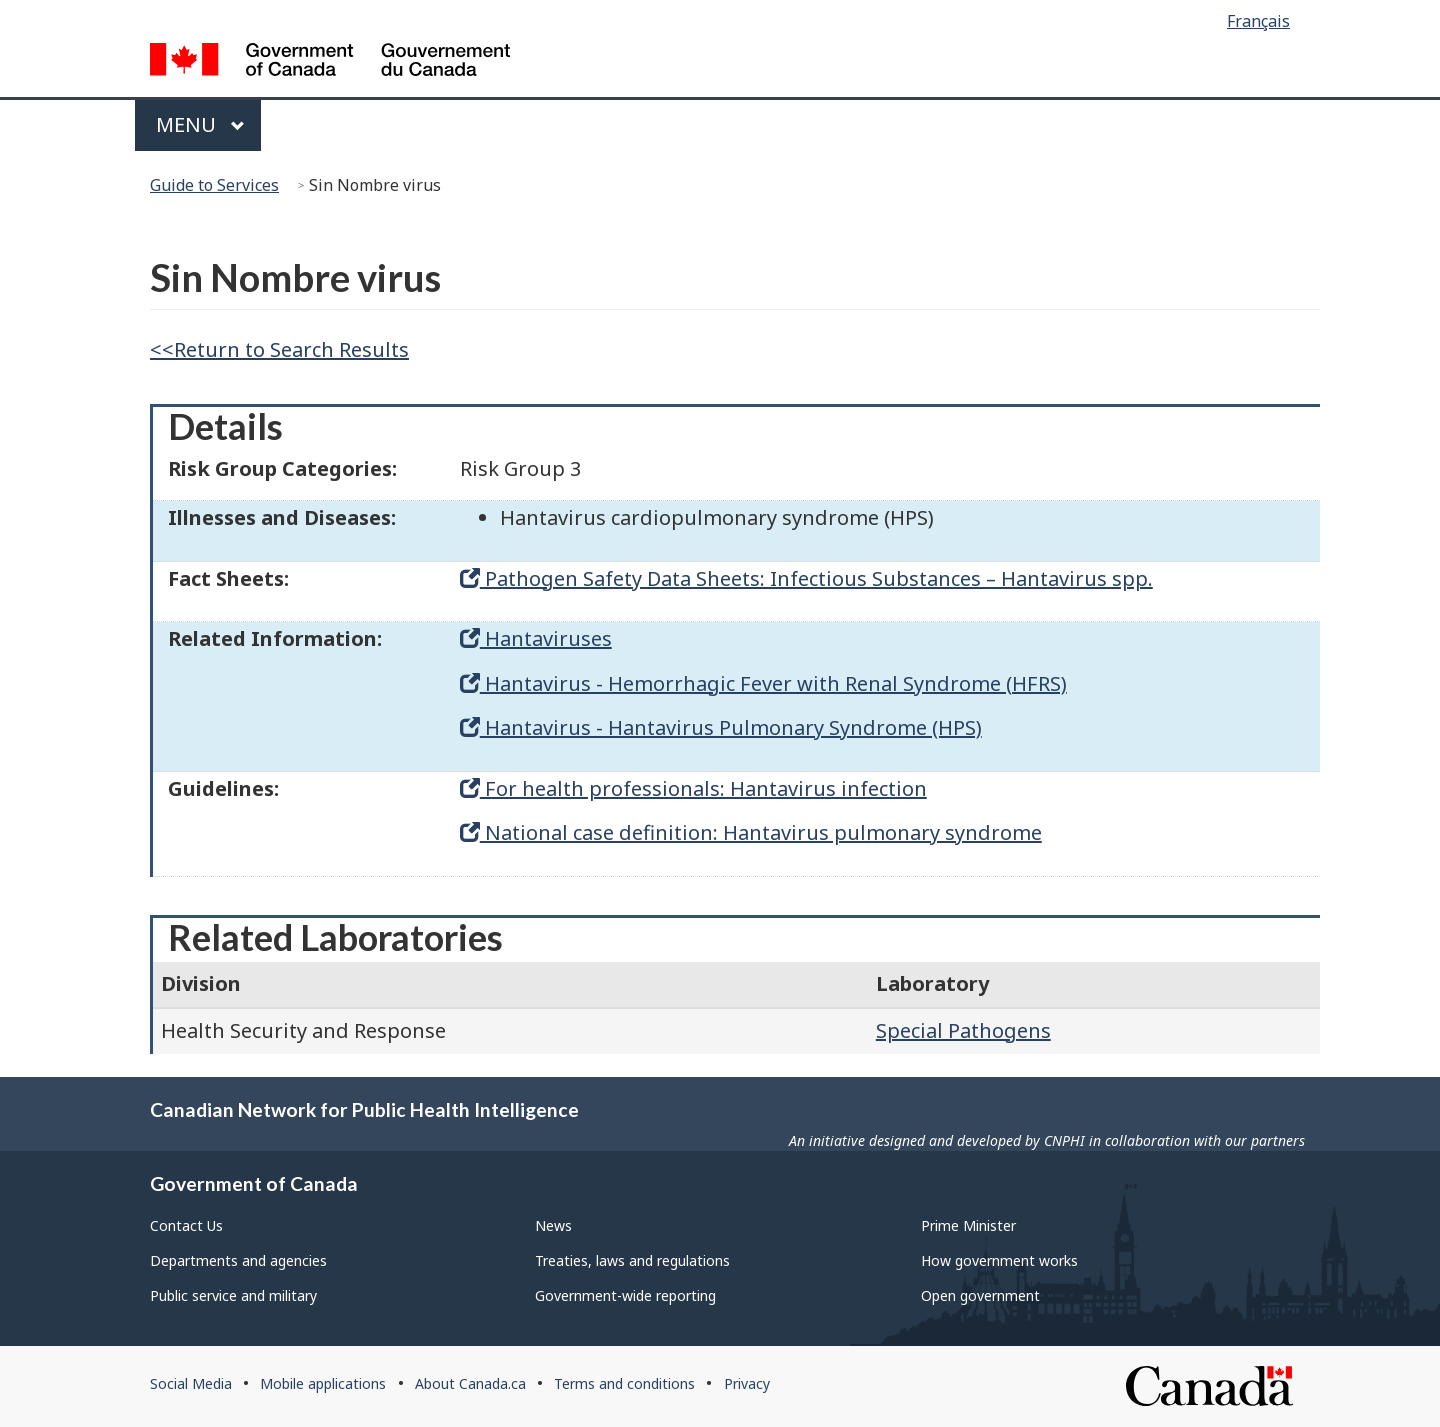 The width and height of the screenshot is (1440, 1427). I want to click on Contact Us, so click(186, 1225).